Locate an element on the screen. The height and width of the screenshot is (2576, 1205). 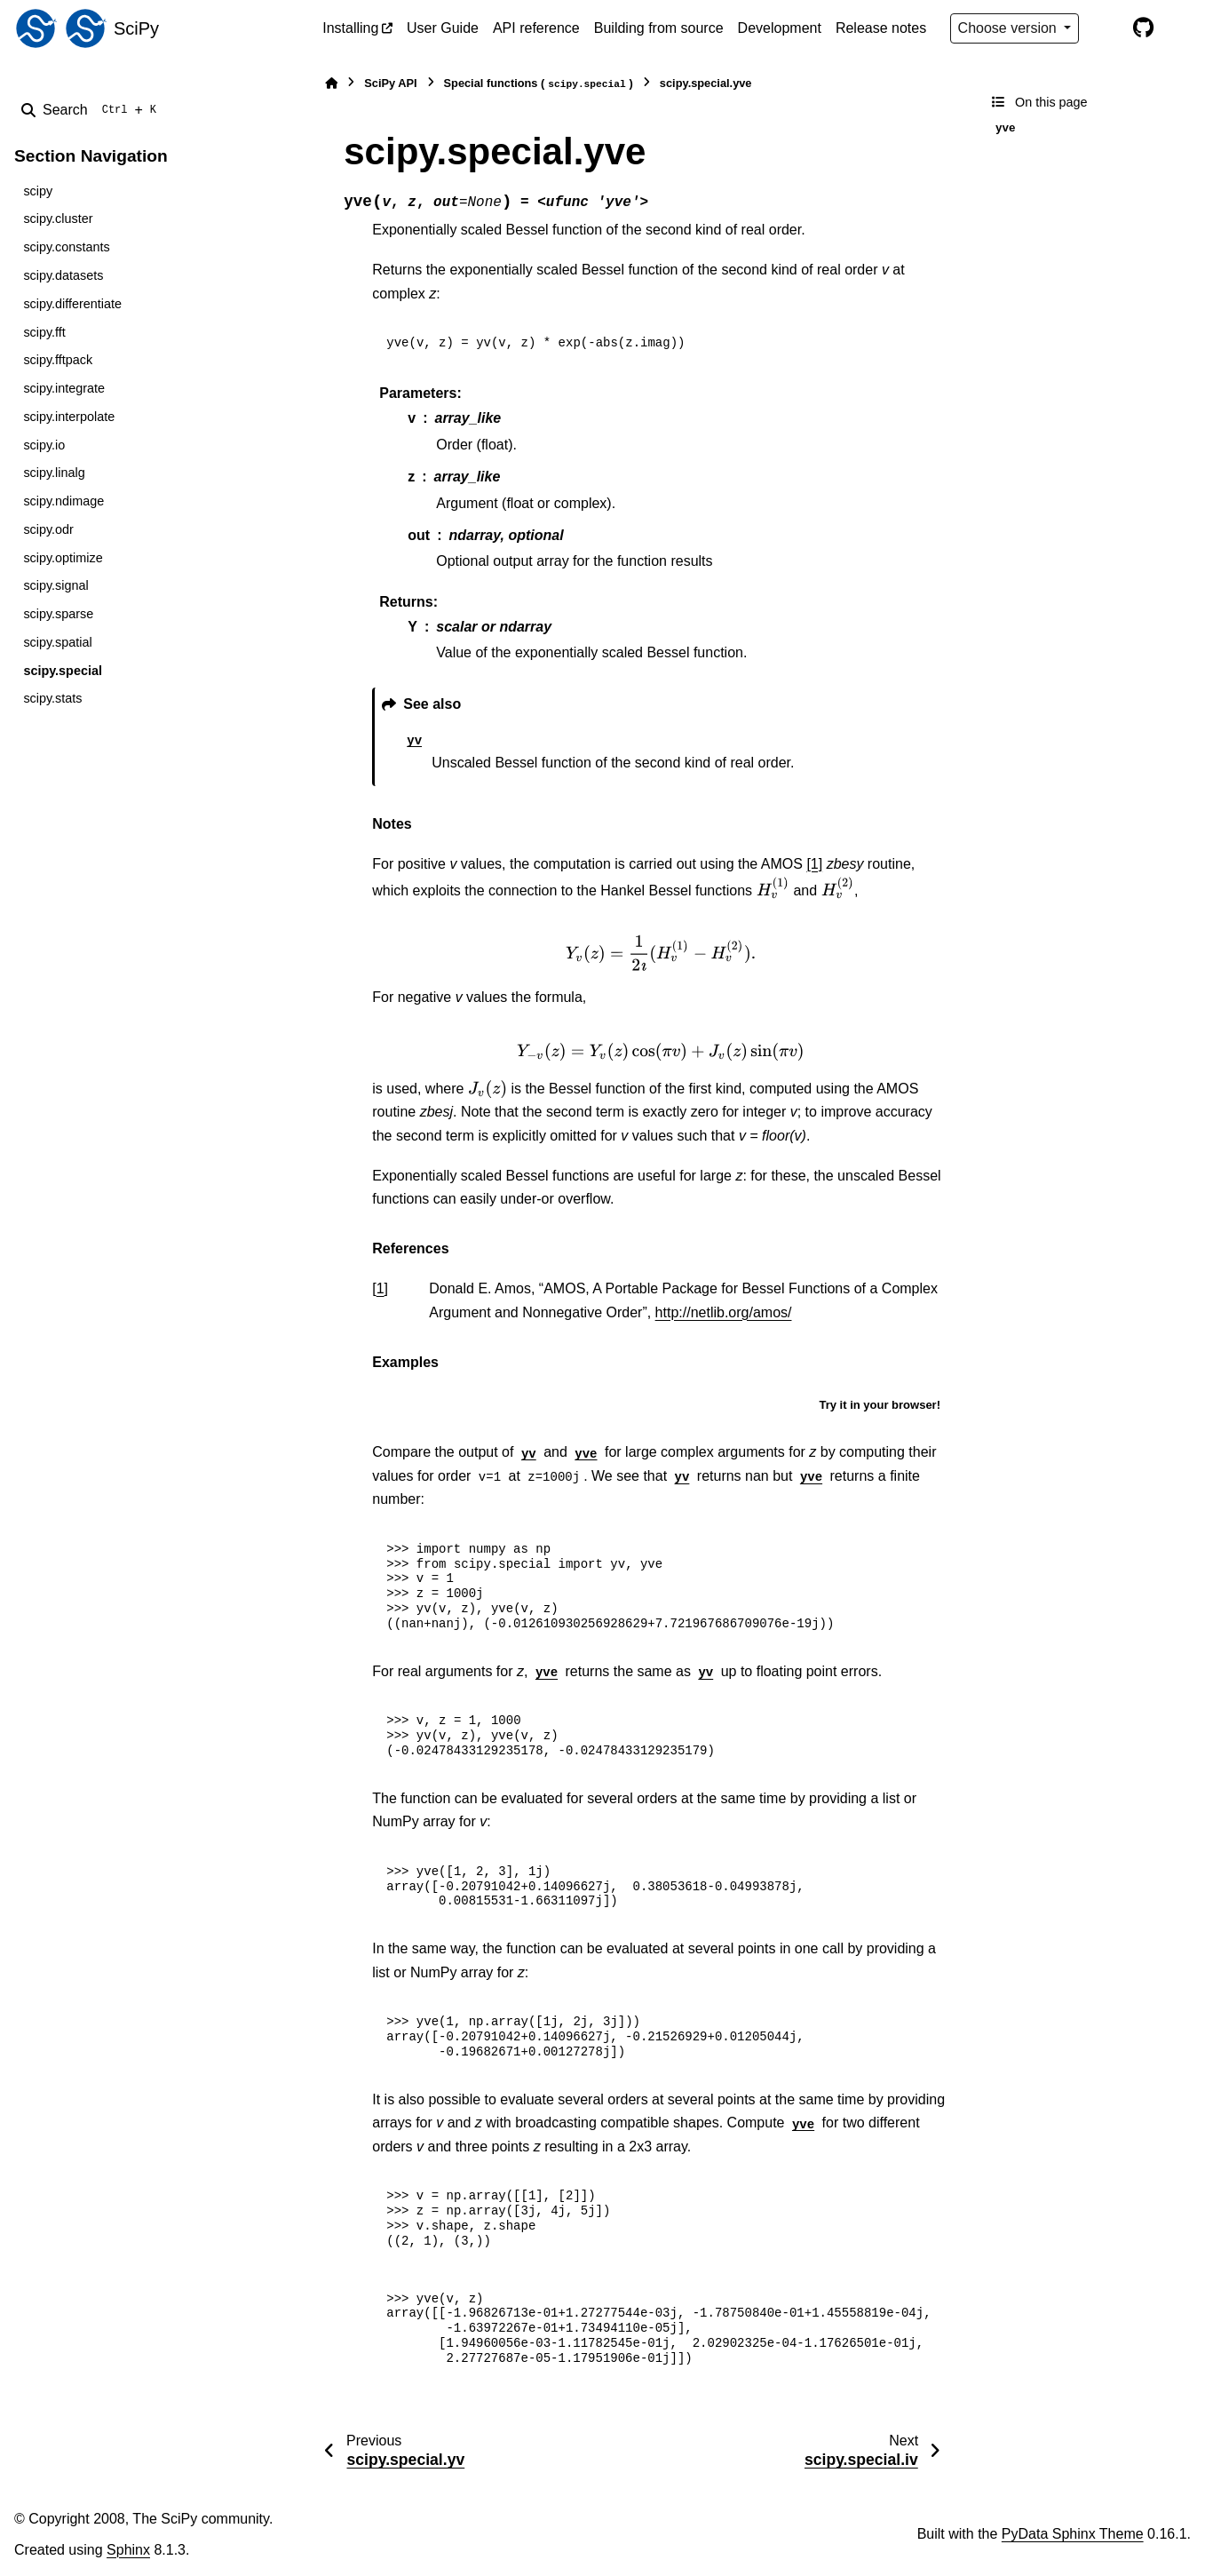
Installing is located at coordinates (350, 28).